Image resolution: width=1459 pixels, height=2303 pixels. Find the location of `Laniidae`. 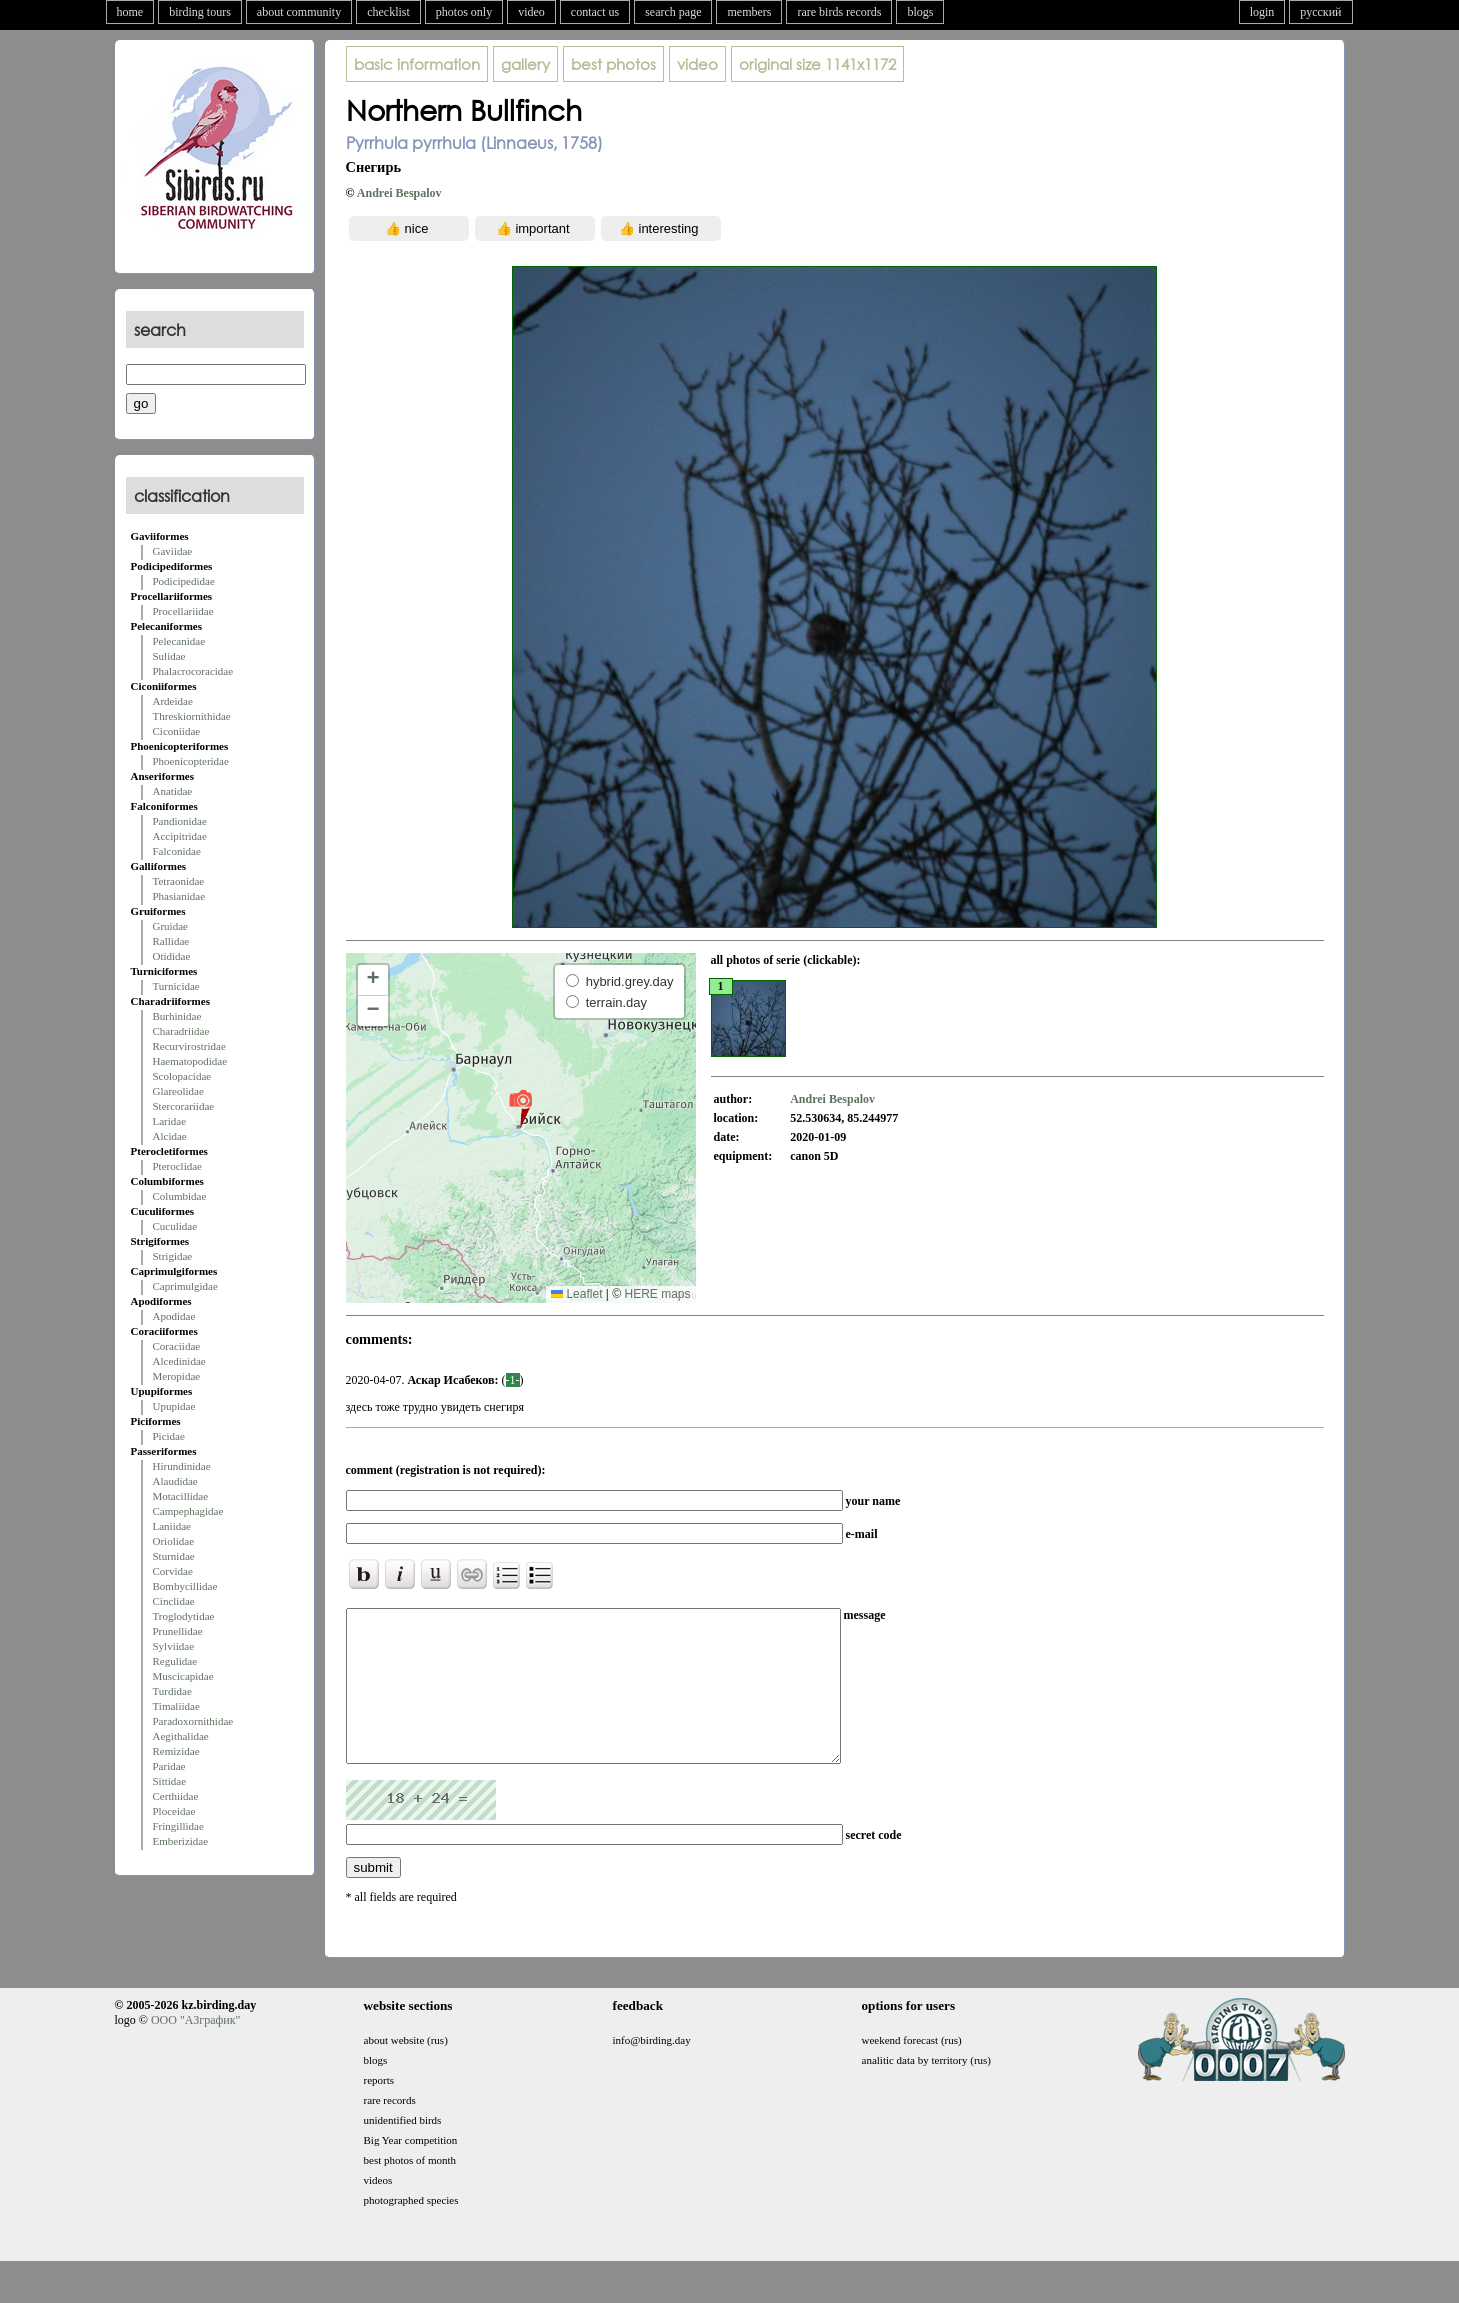

Laniidae is located at coordinates (172, 1526).